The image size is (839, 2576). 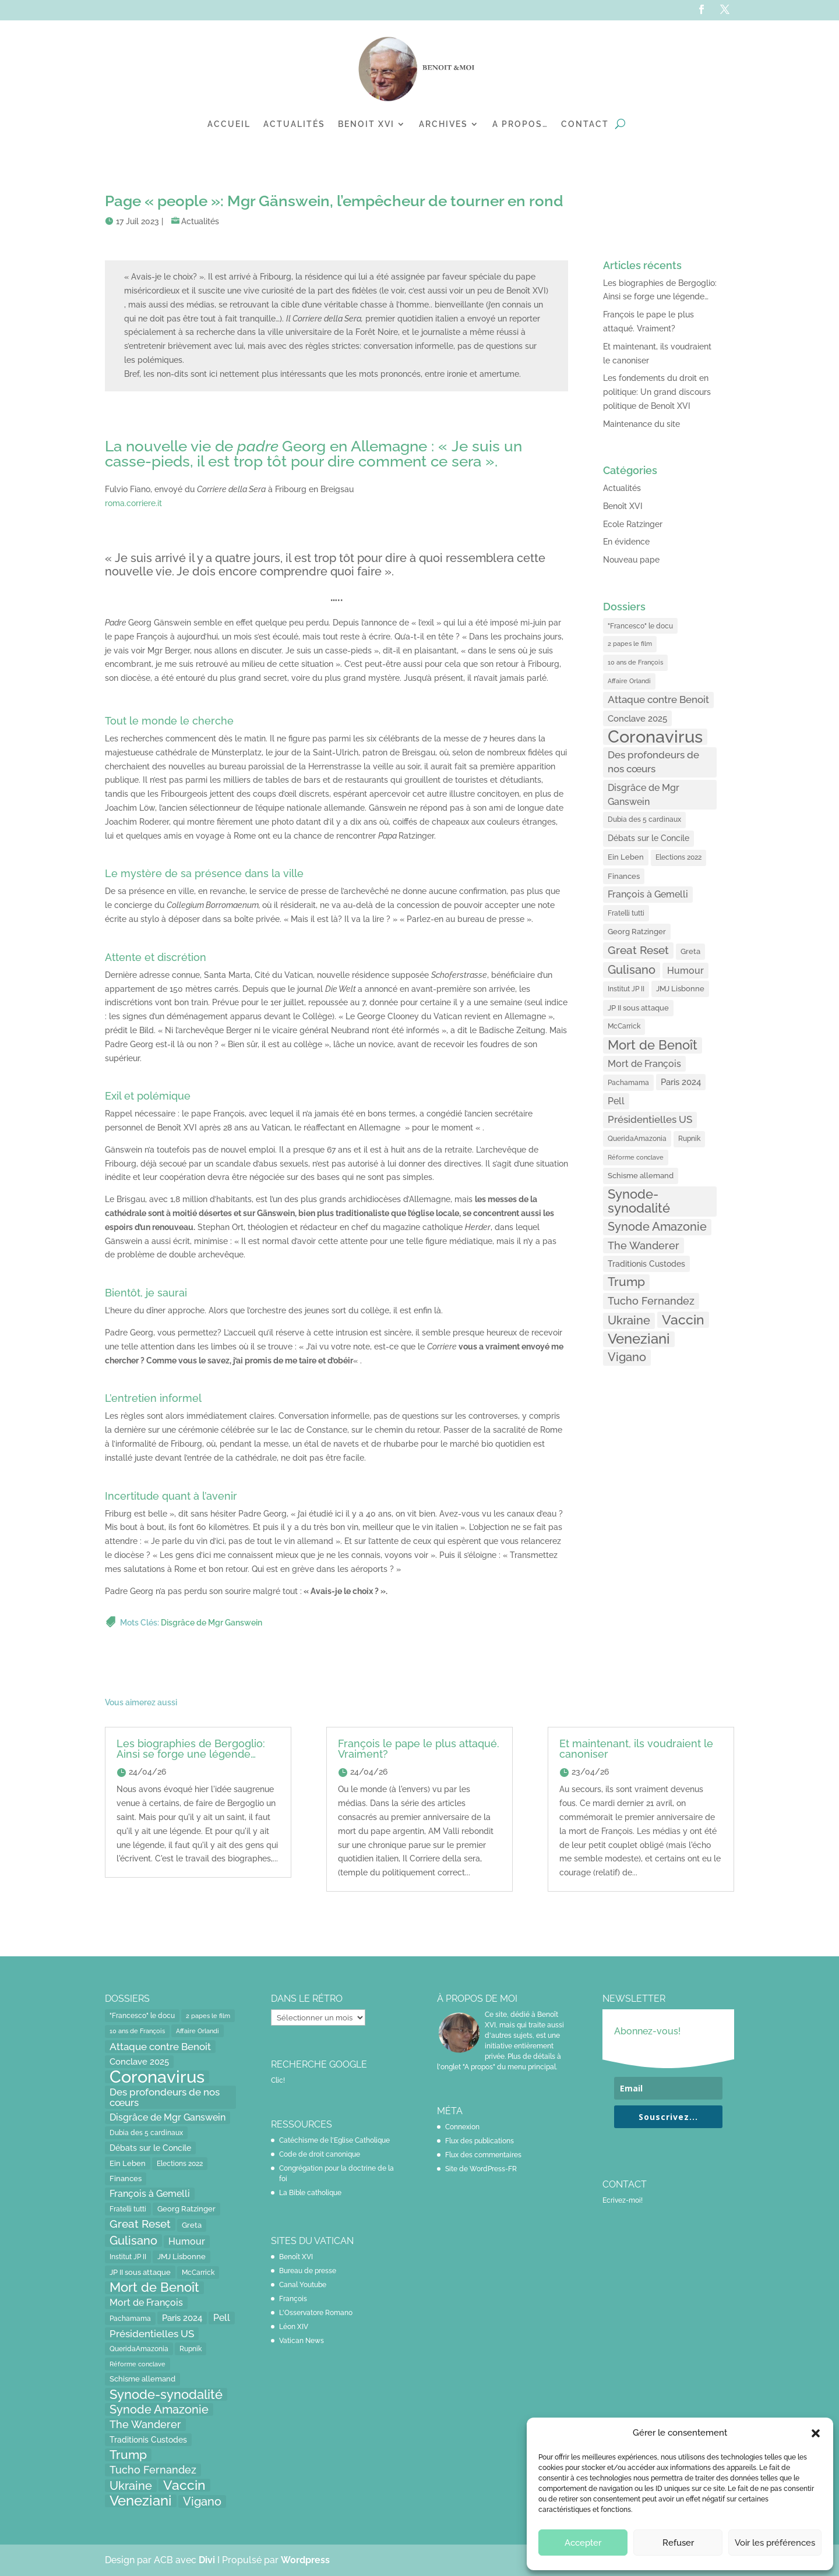 What do you see at coordinates (631, 970) in the screenshot?
I see `Gulisano [Gulisano (64 éléments)]` at bounding box center [631, 970].